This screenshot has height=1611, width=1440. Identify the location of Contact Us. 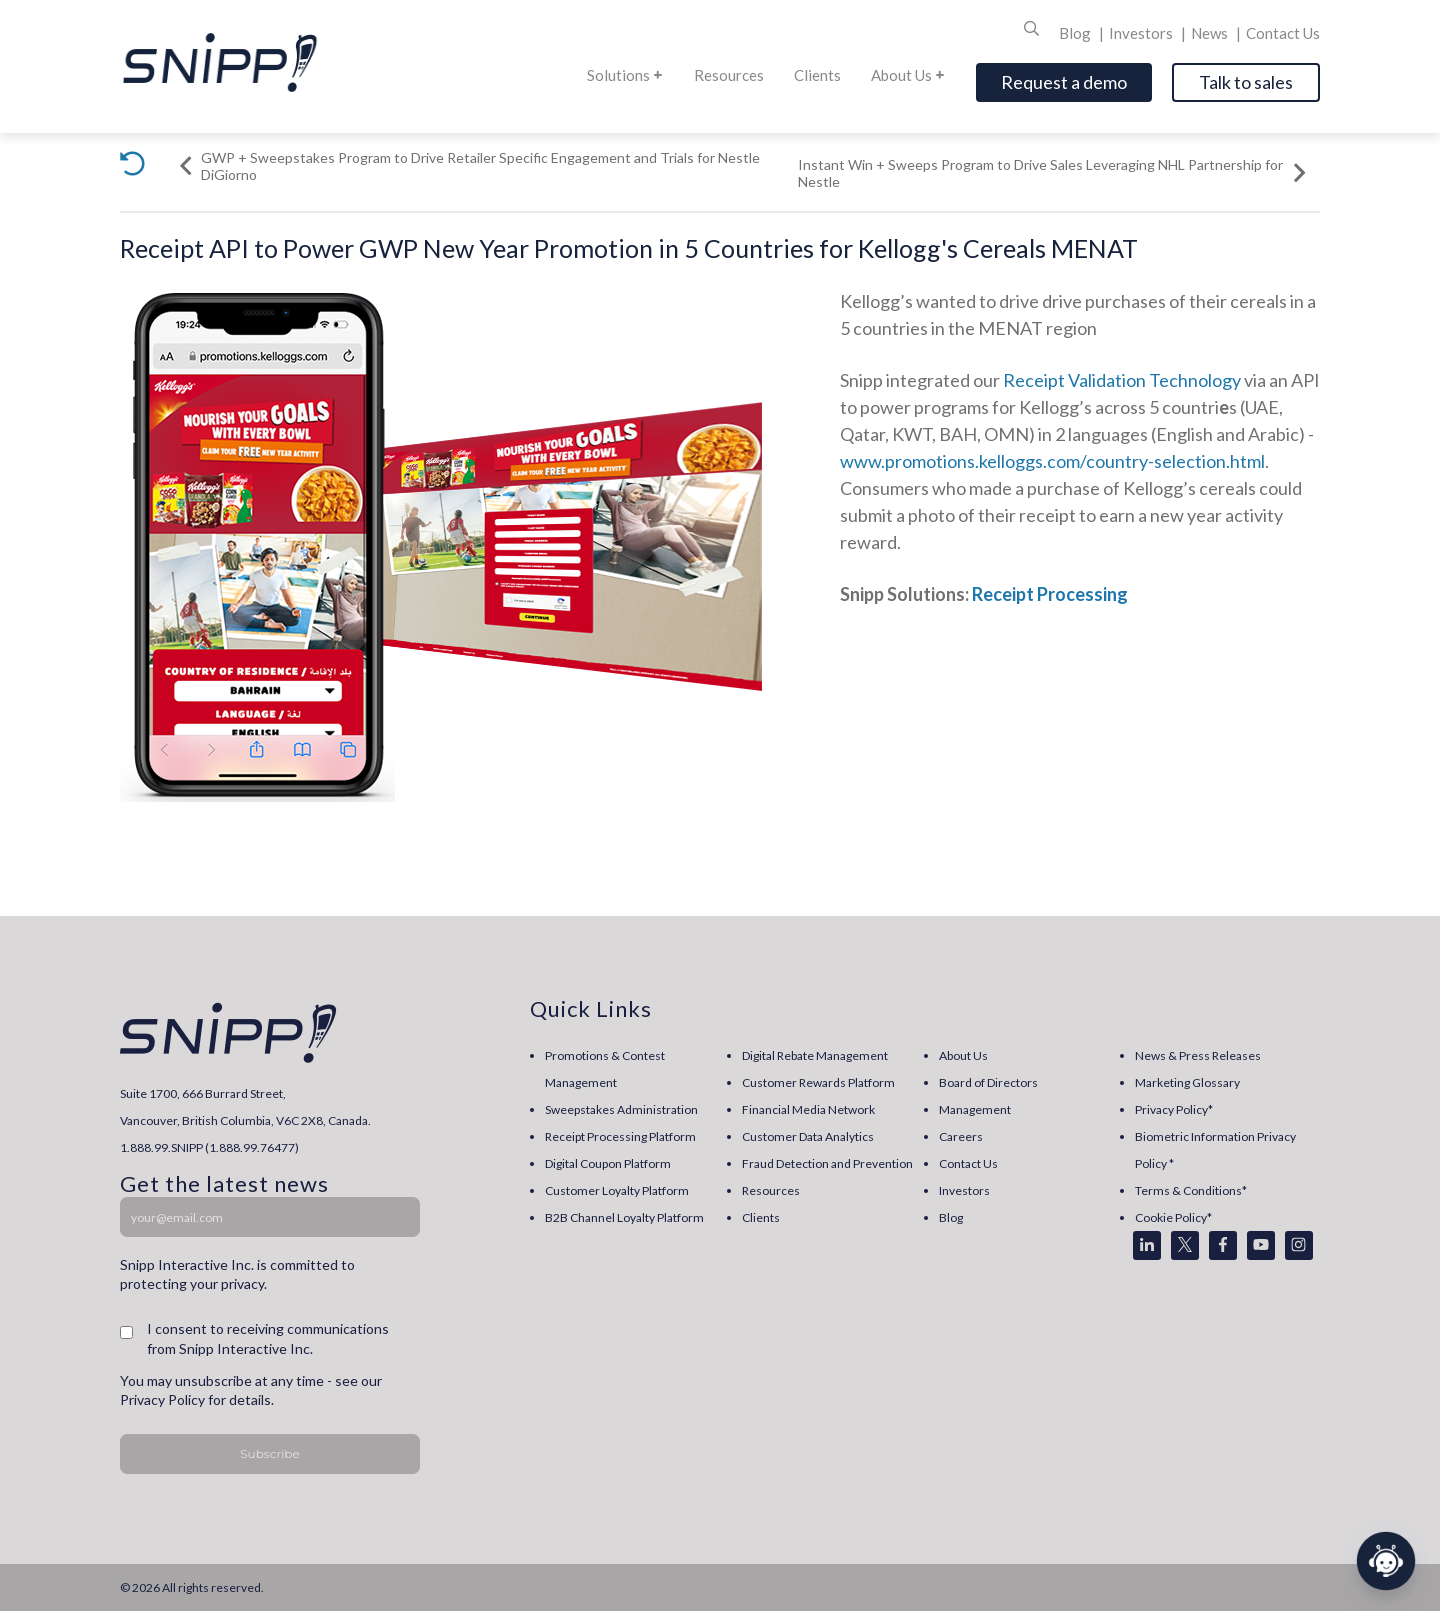
(1283, 33).